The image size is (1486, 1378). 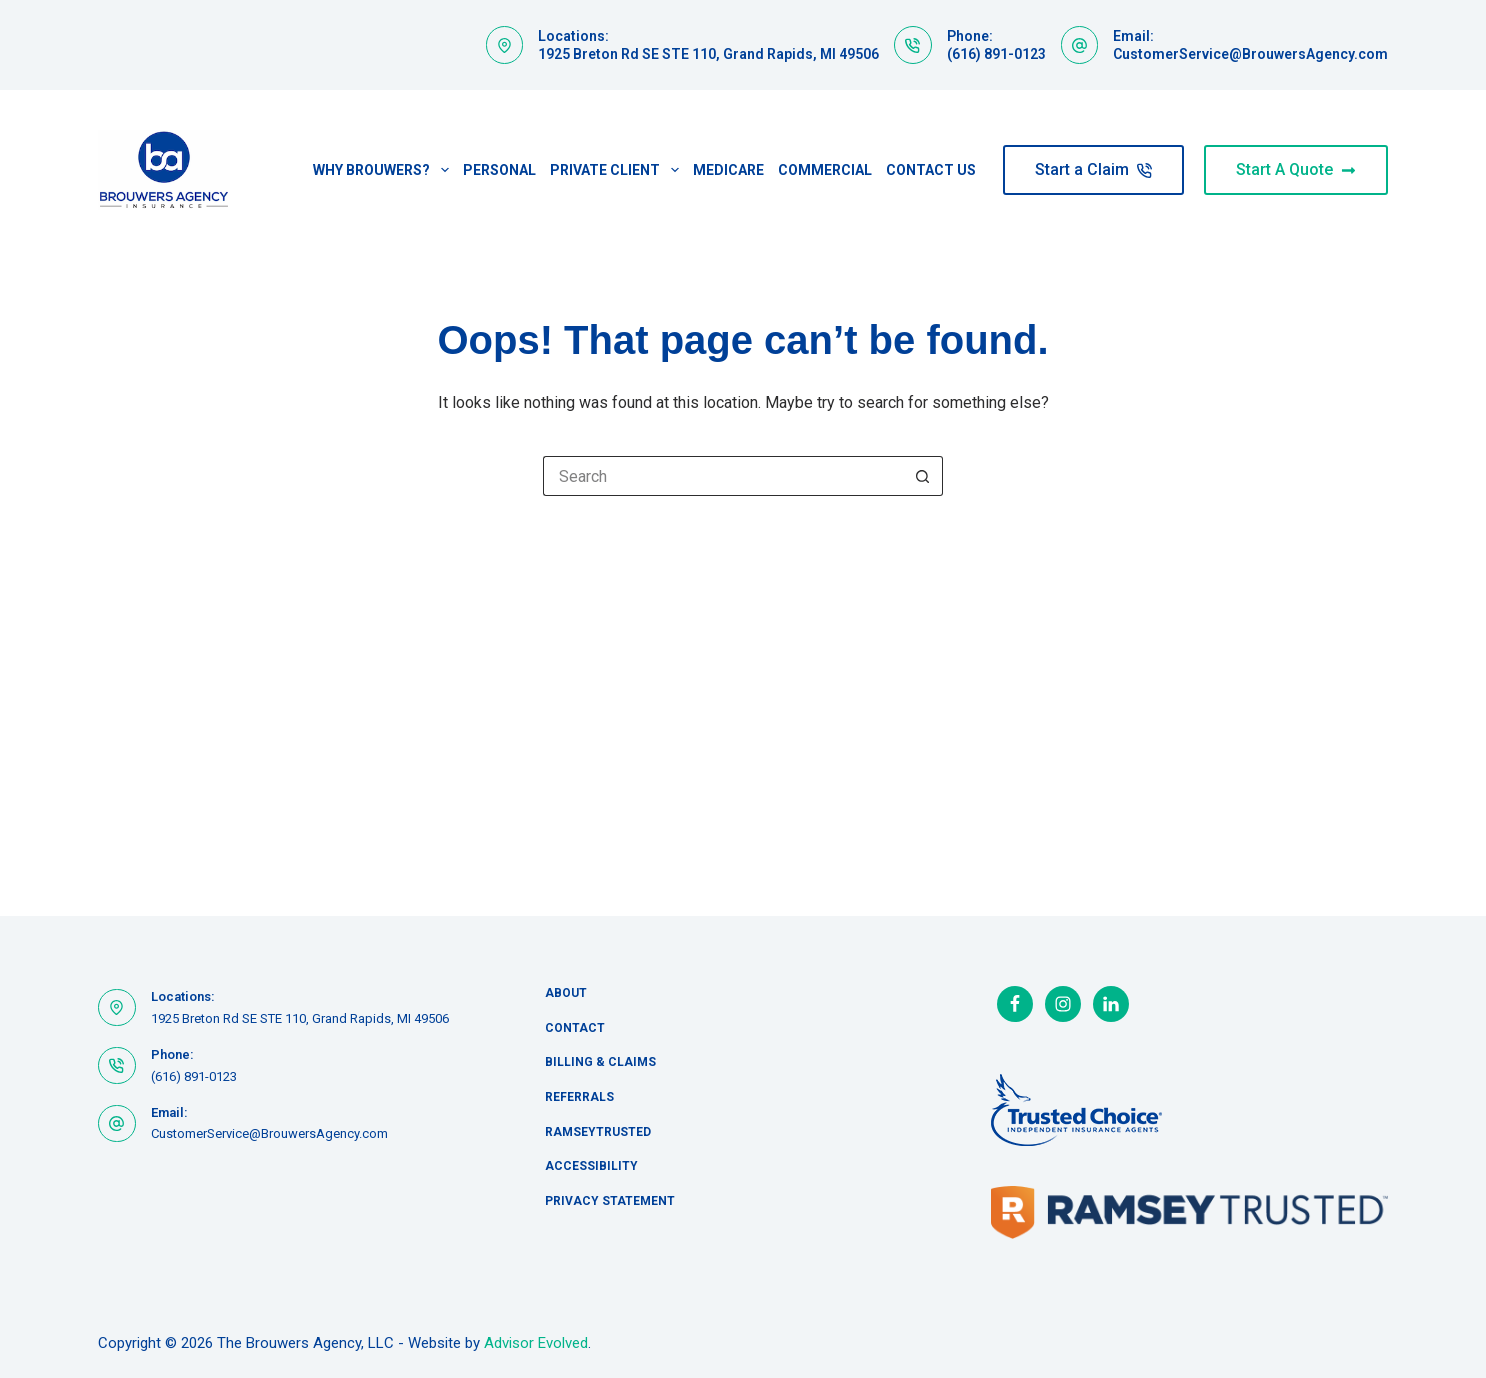 I want to click on Contact, so click(x=575, y=1028).